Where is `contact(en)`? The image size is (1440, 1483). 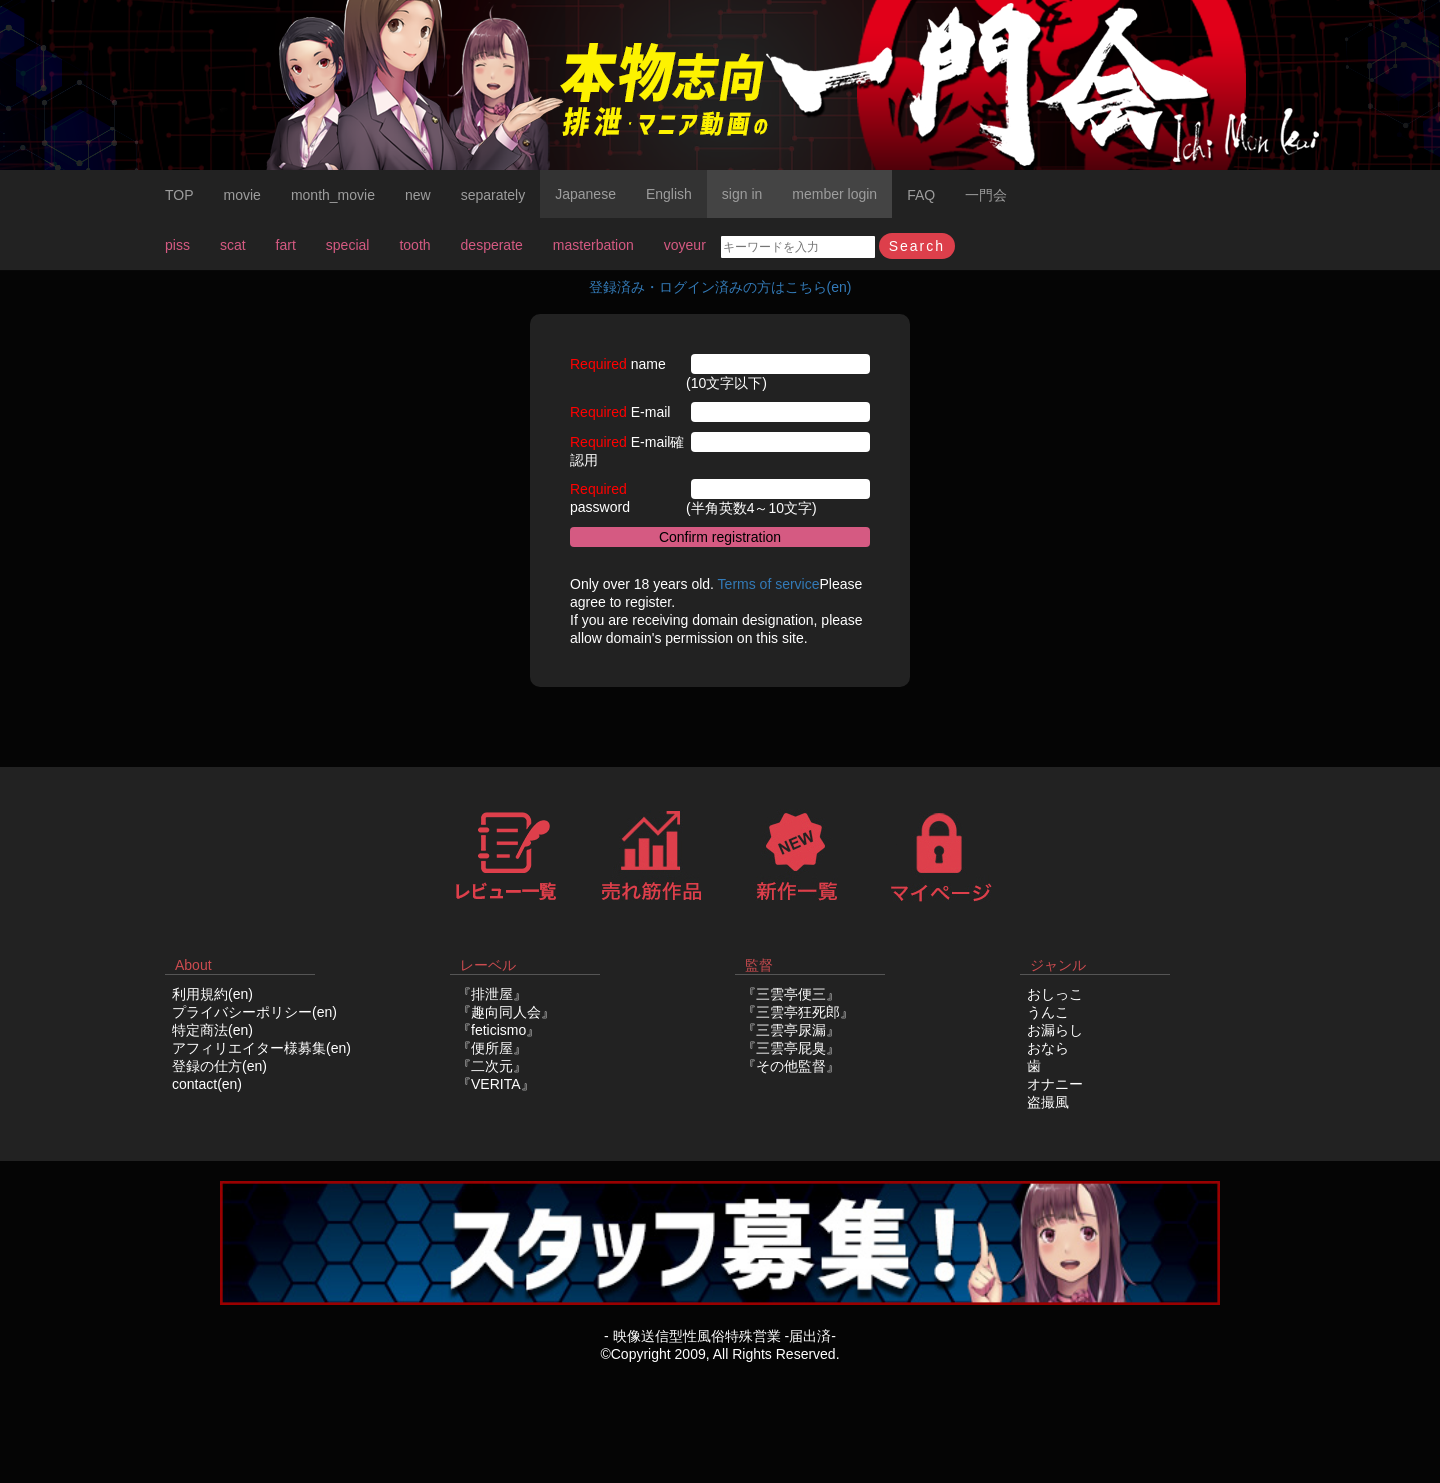 contact(en) is located at coordinates (207, 1084).